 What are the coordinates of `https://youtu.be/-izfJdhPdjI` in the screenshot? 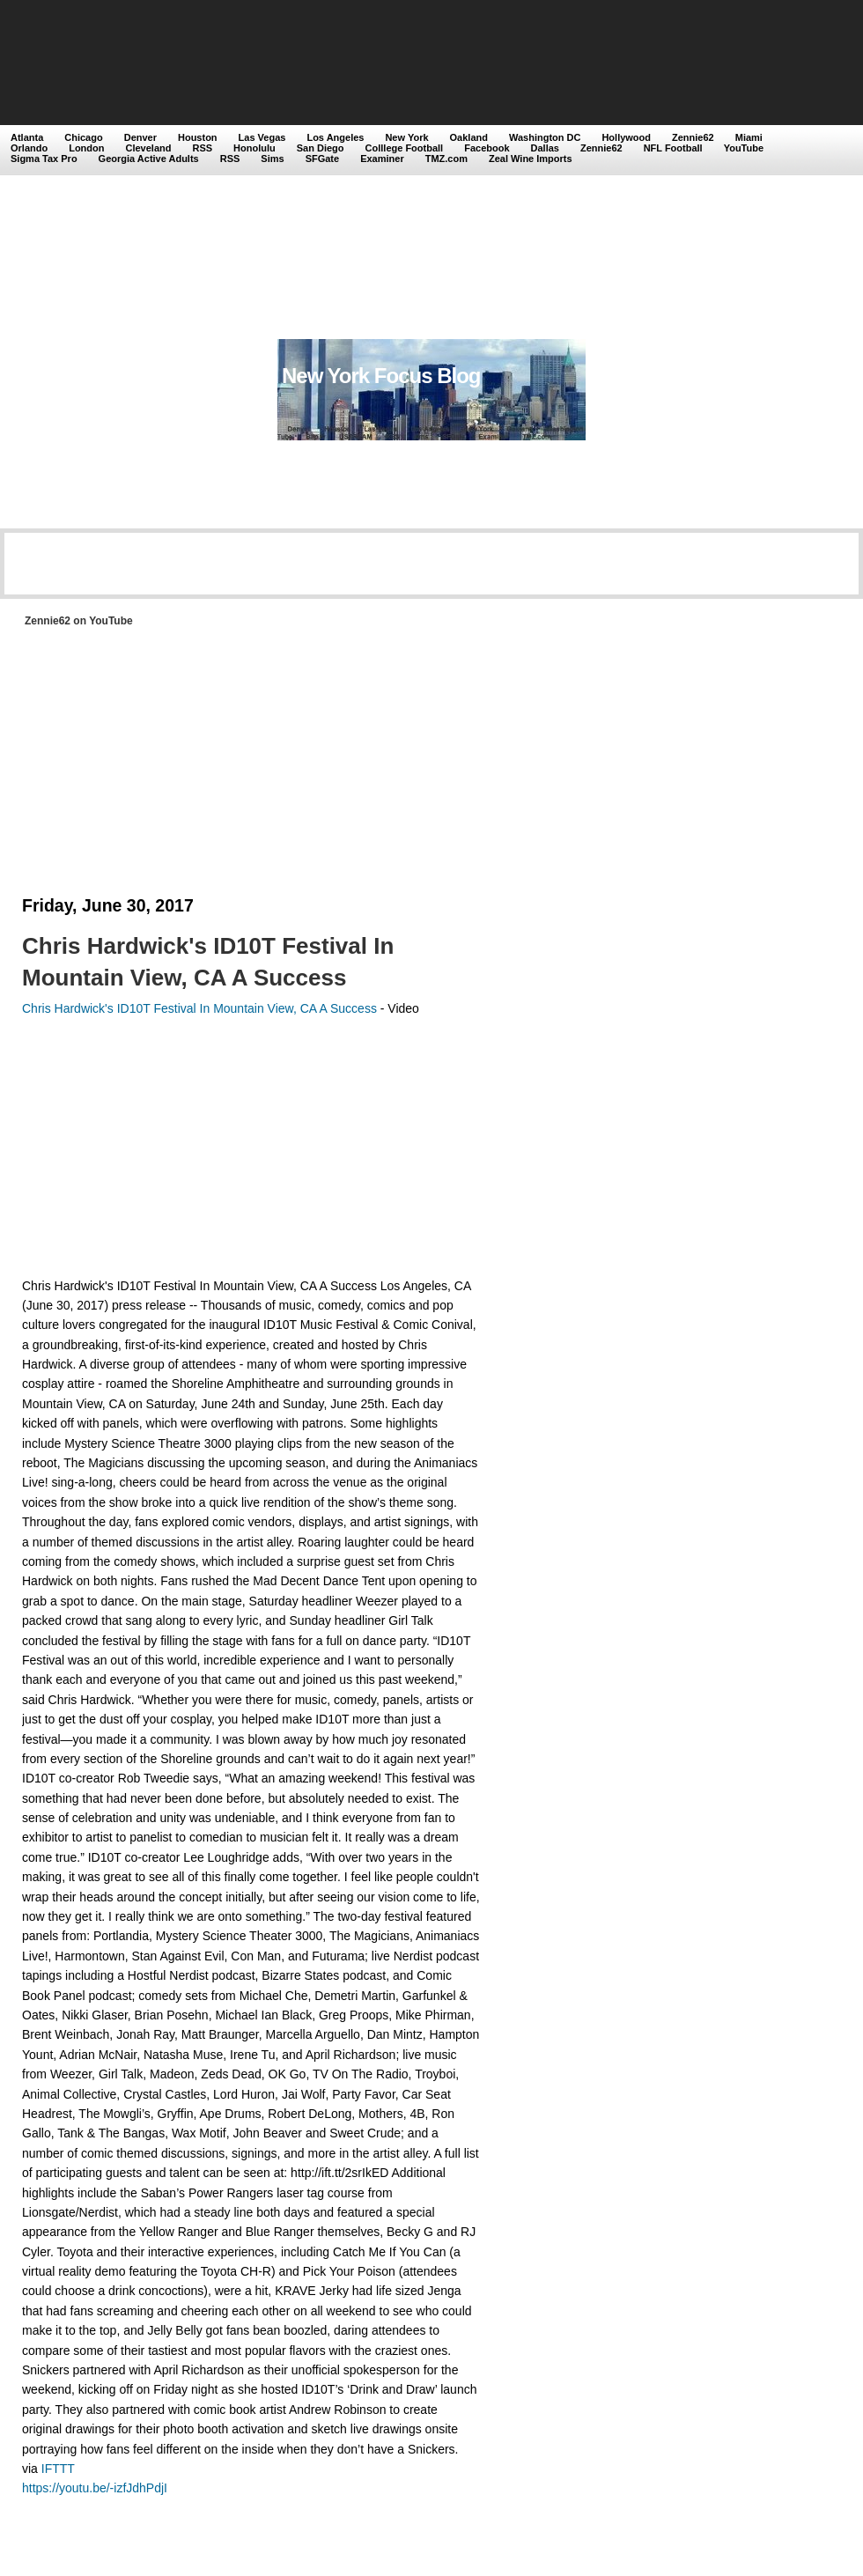 It's located at (94, 2488).